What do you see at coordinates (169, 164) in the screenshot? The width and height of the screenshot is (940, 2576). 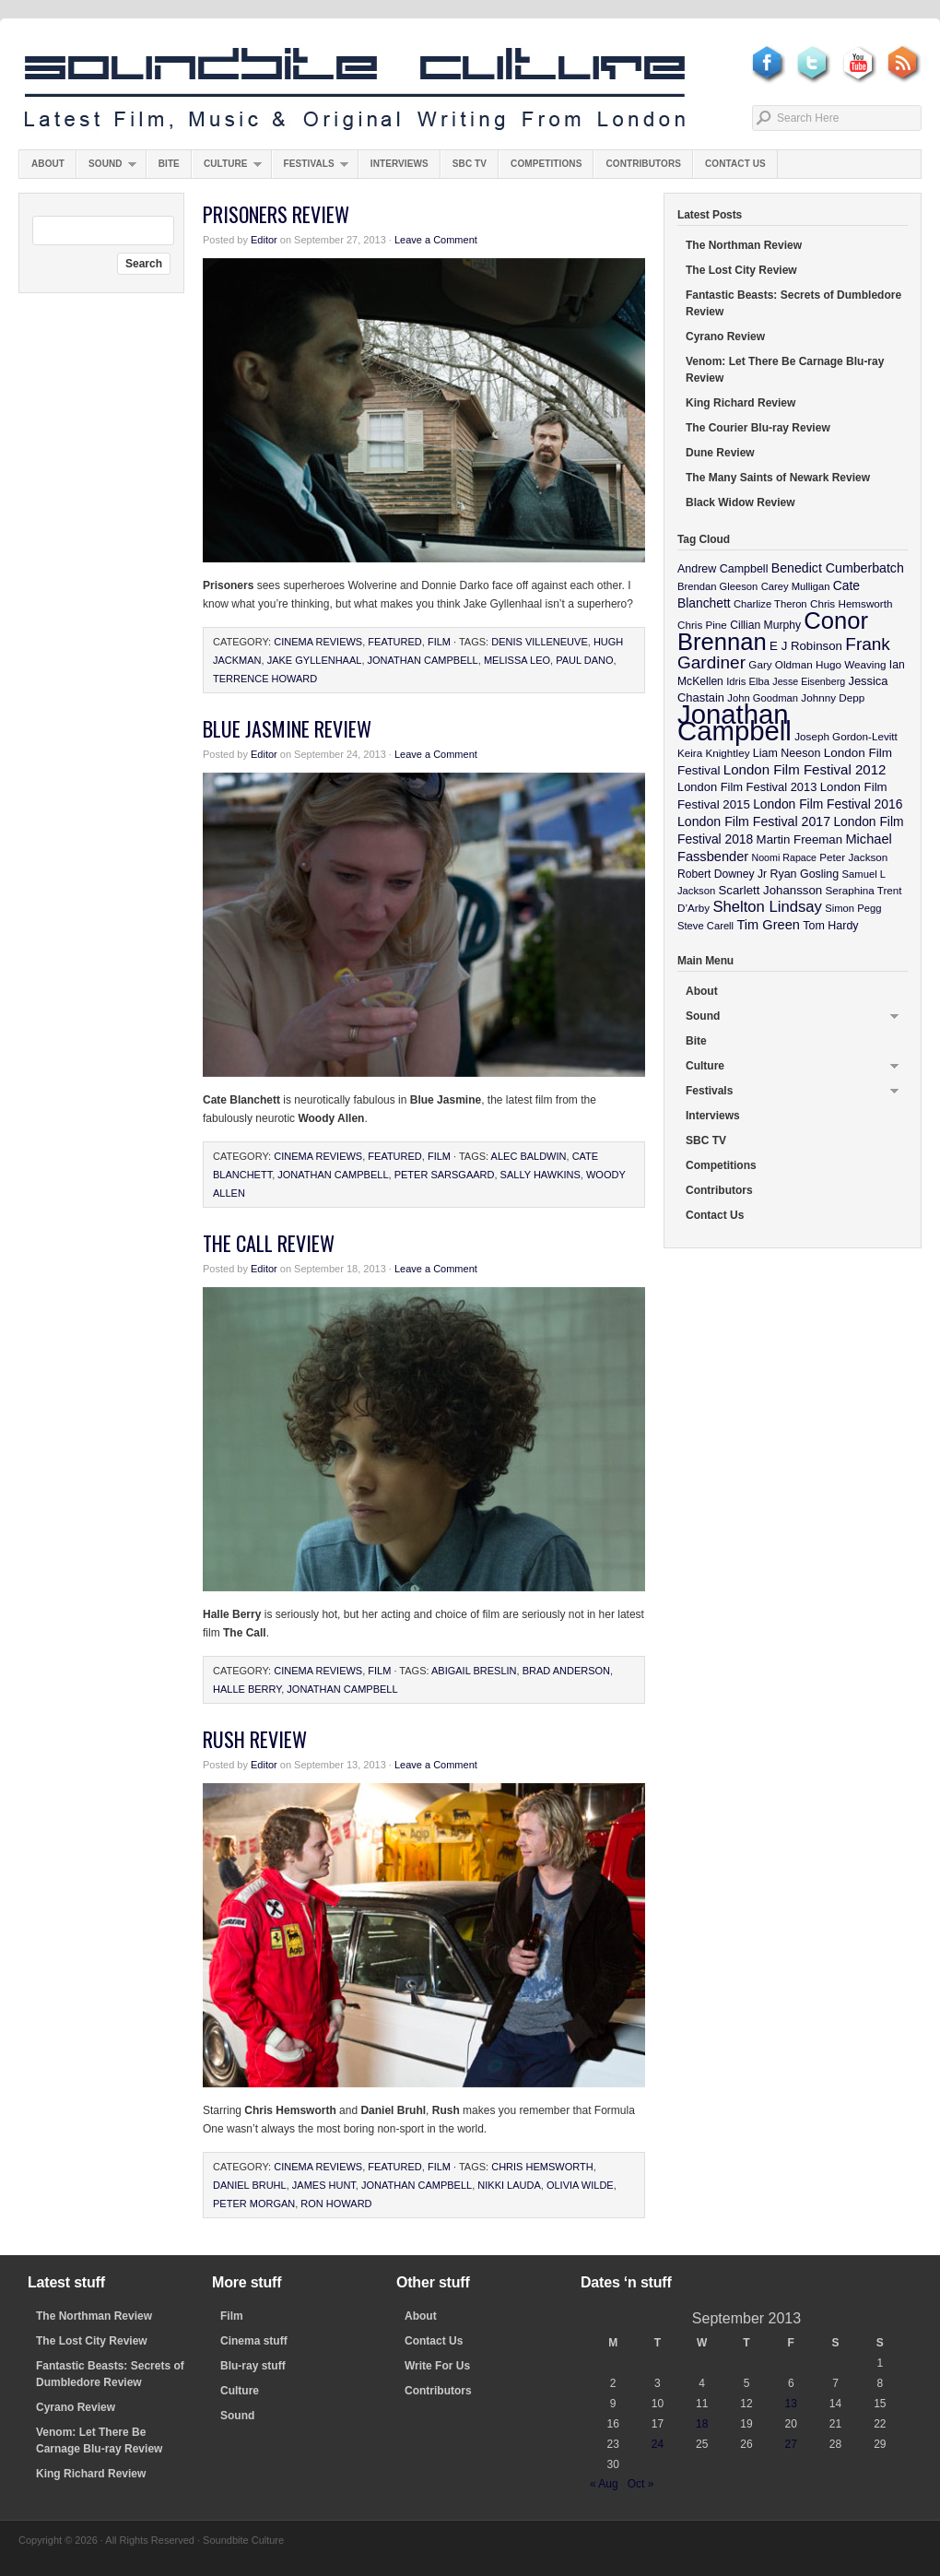 I see `Bite` at bounding box center [169, 164].